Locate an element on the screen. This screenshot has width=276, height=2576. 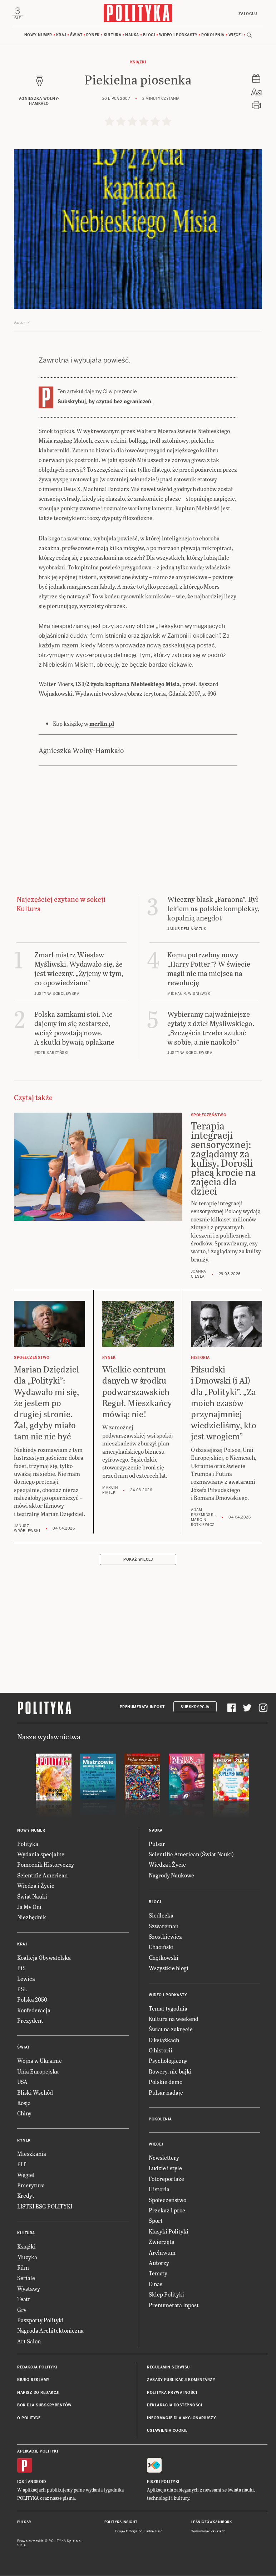
Ustawienia cookie is located at coordinates (167, 2431).